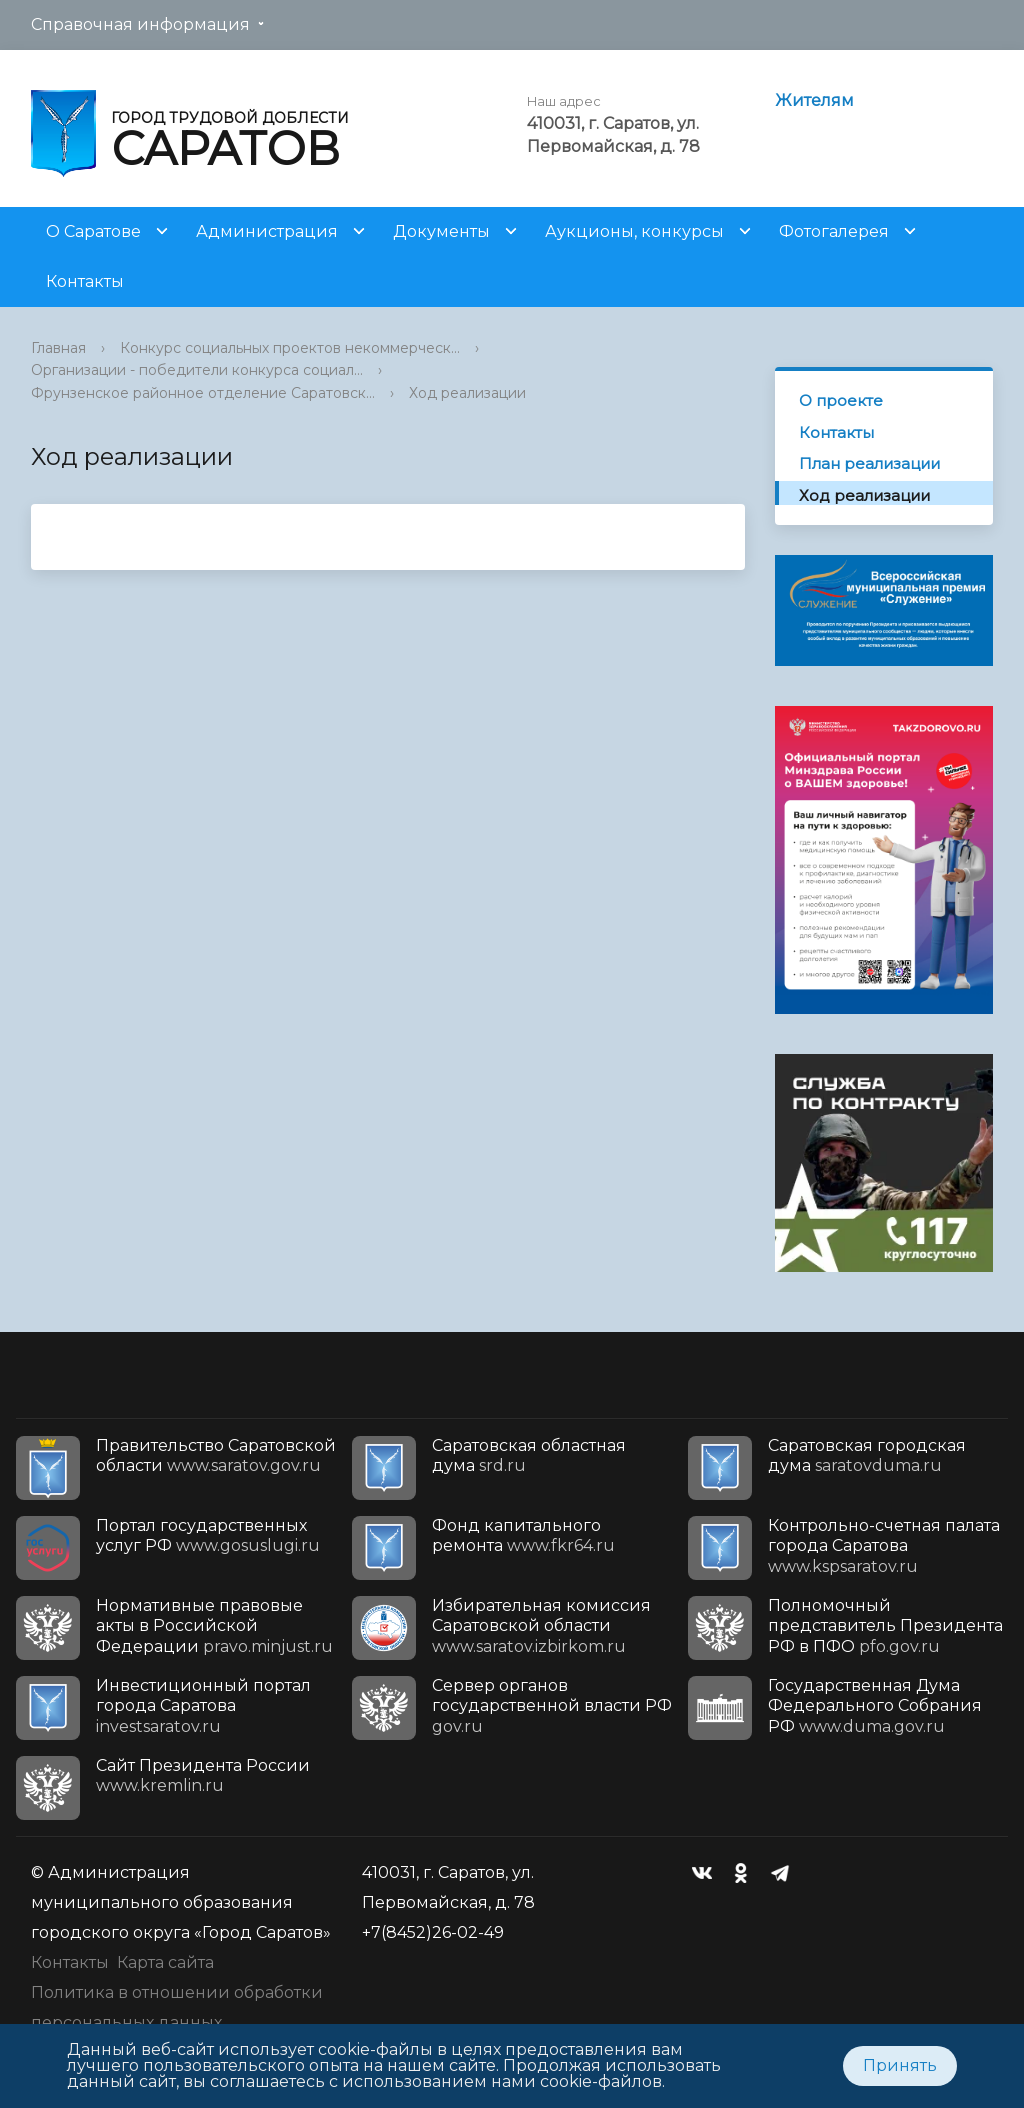  Describe the element at coordinates (841, 400) in the screenshot. I see `О проекте` at that location.